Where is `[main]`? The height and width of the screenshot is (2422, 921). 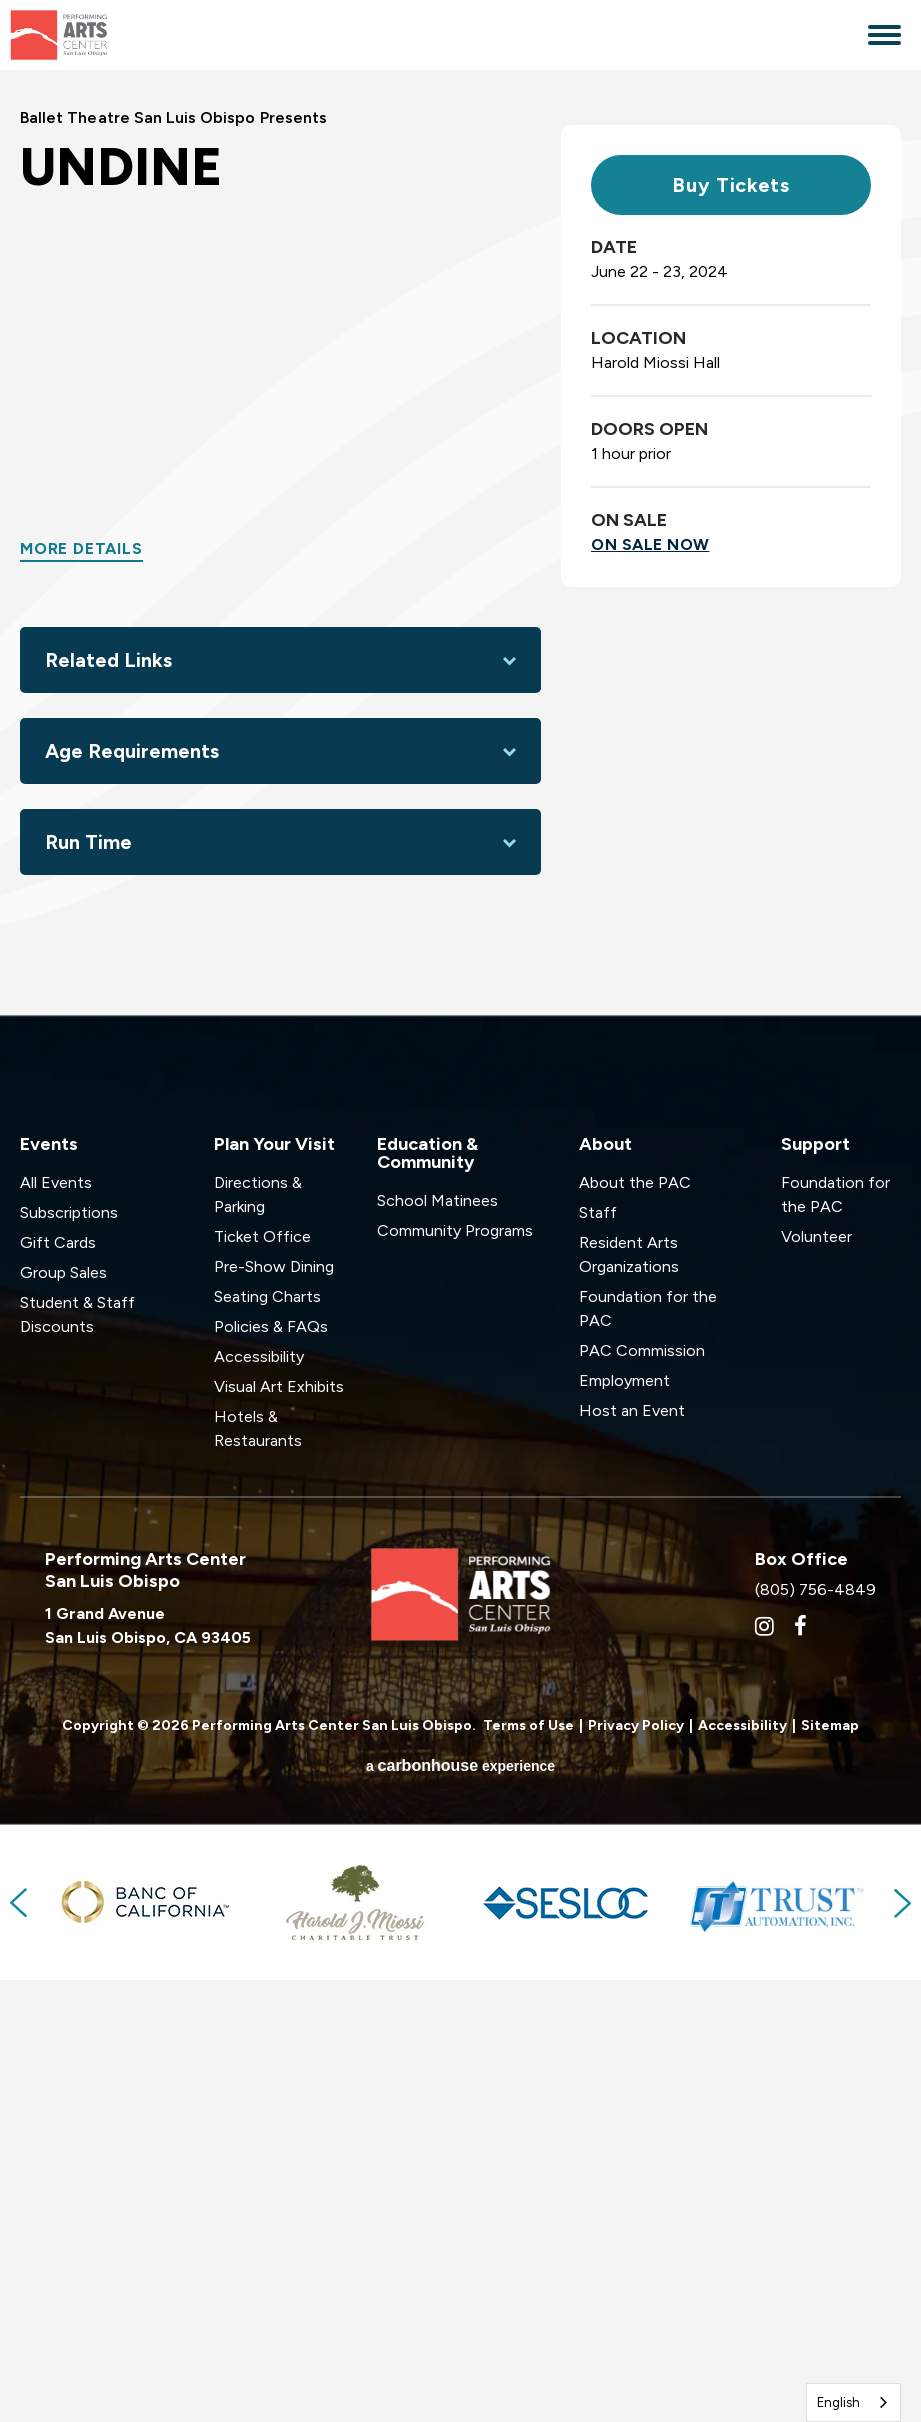
[main] is located at coordinates (460, 763).